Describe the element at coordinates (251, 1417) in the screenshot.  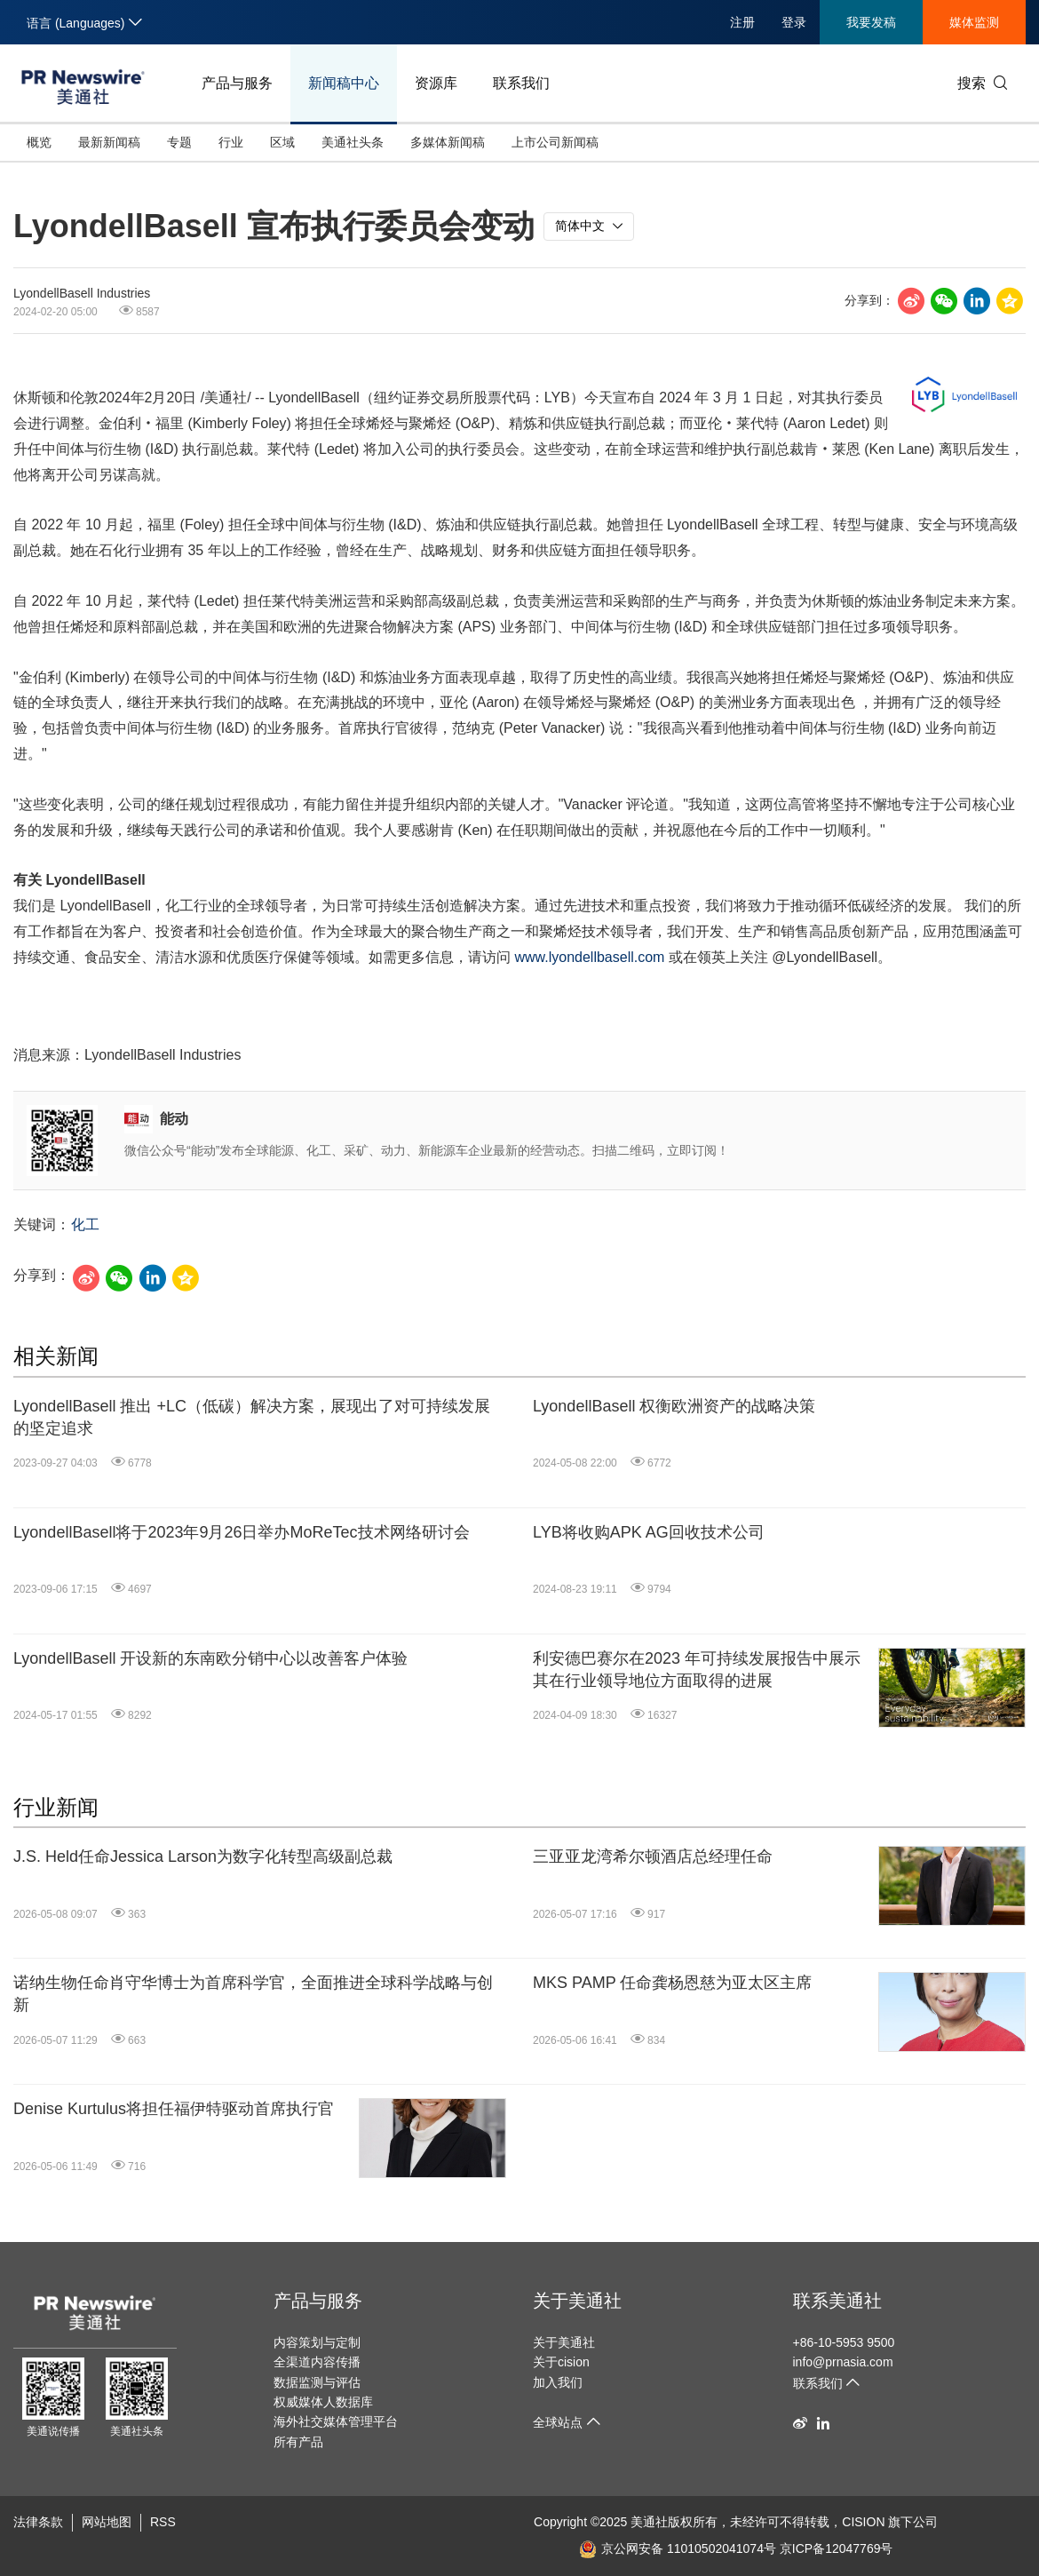
I see `LyondellBasell 推出 +LC（低碳）解决方案，展现出了对可持续发展的坚定追求` at that location.